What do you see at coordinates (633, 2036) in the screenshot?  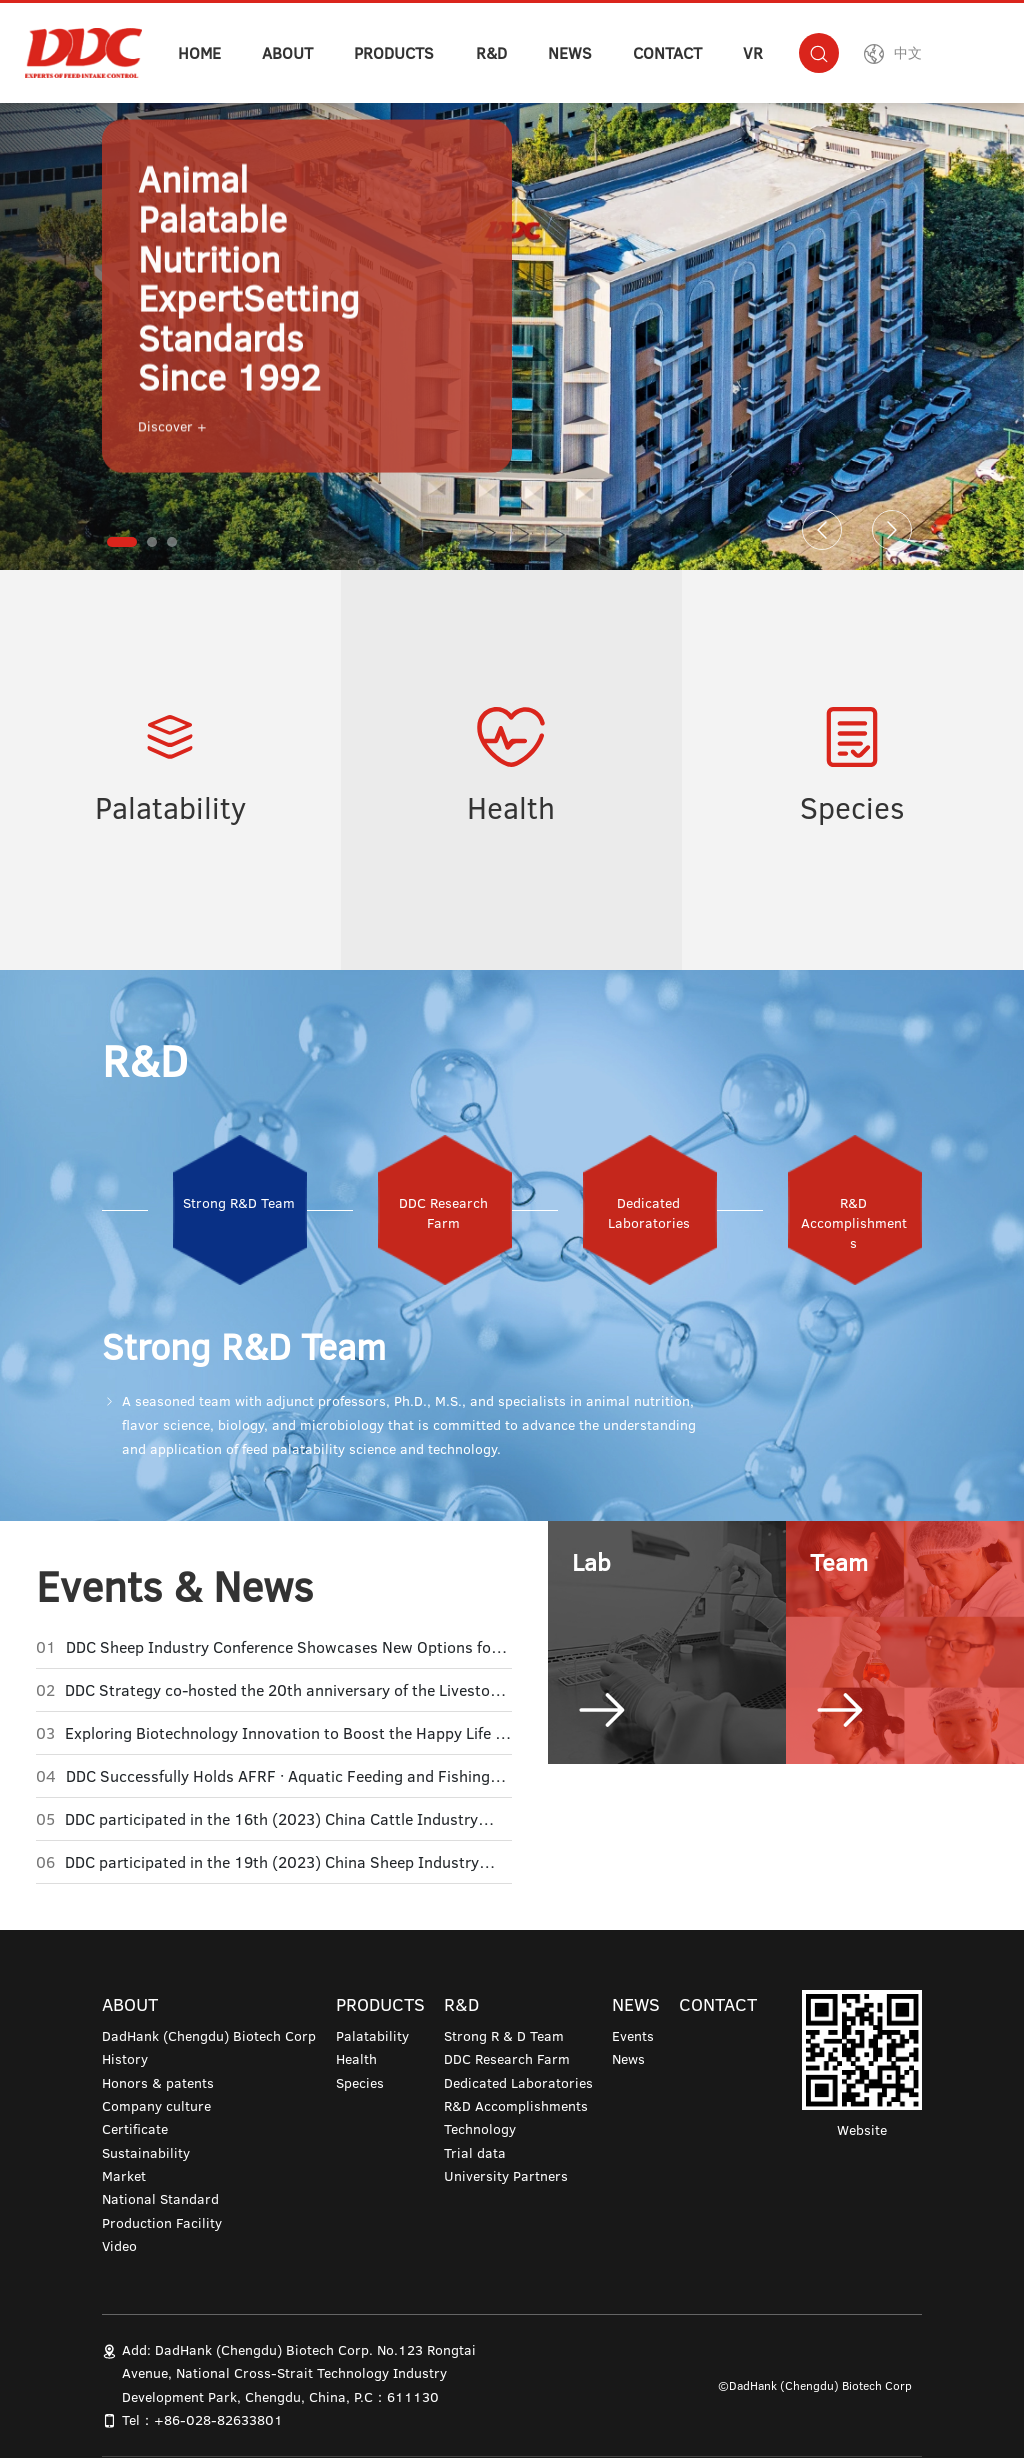 I see `Events` at bounding box center [633, 2036].